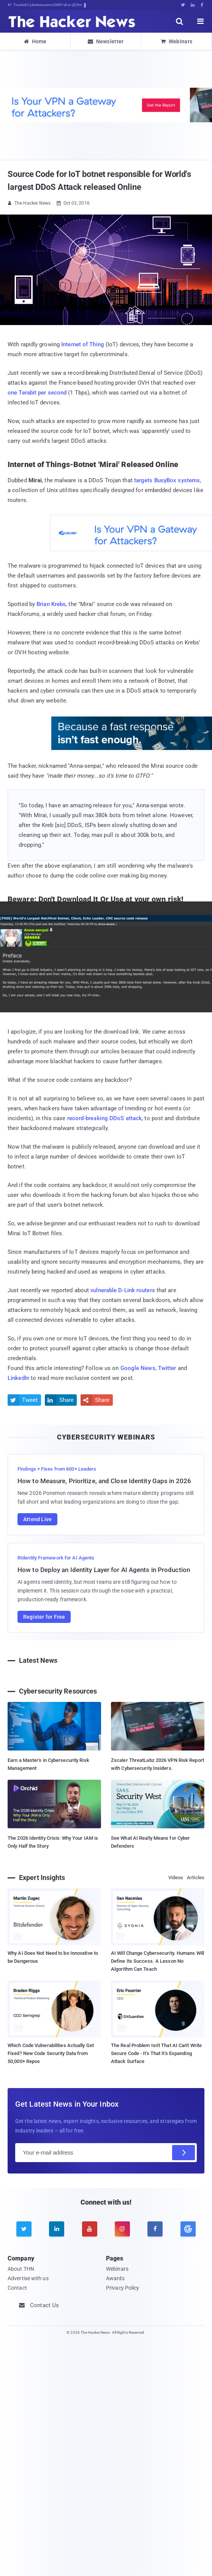 The width and height of the screenshot is (212, 2576). I want to click on targets BusyBox systems, so click(167, 480).